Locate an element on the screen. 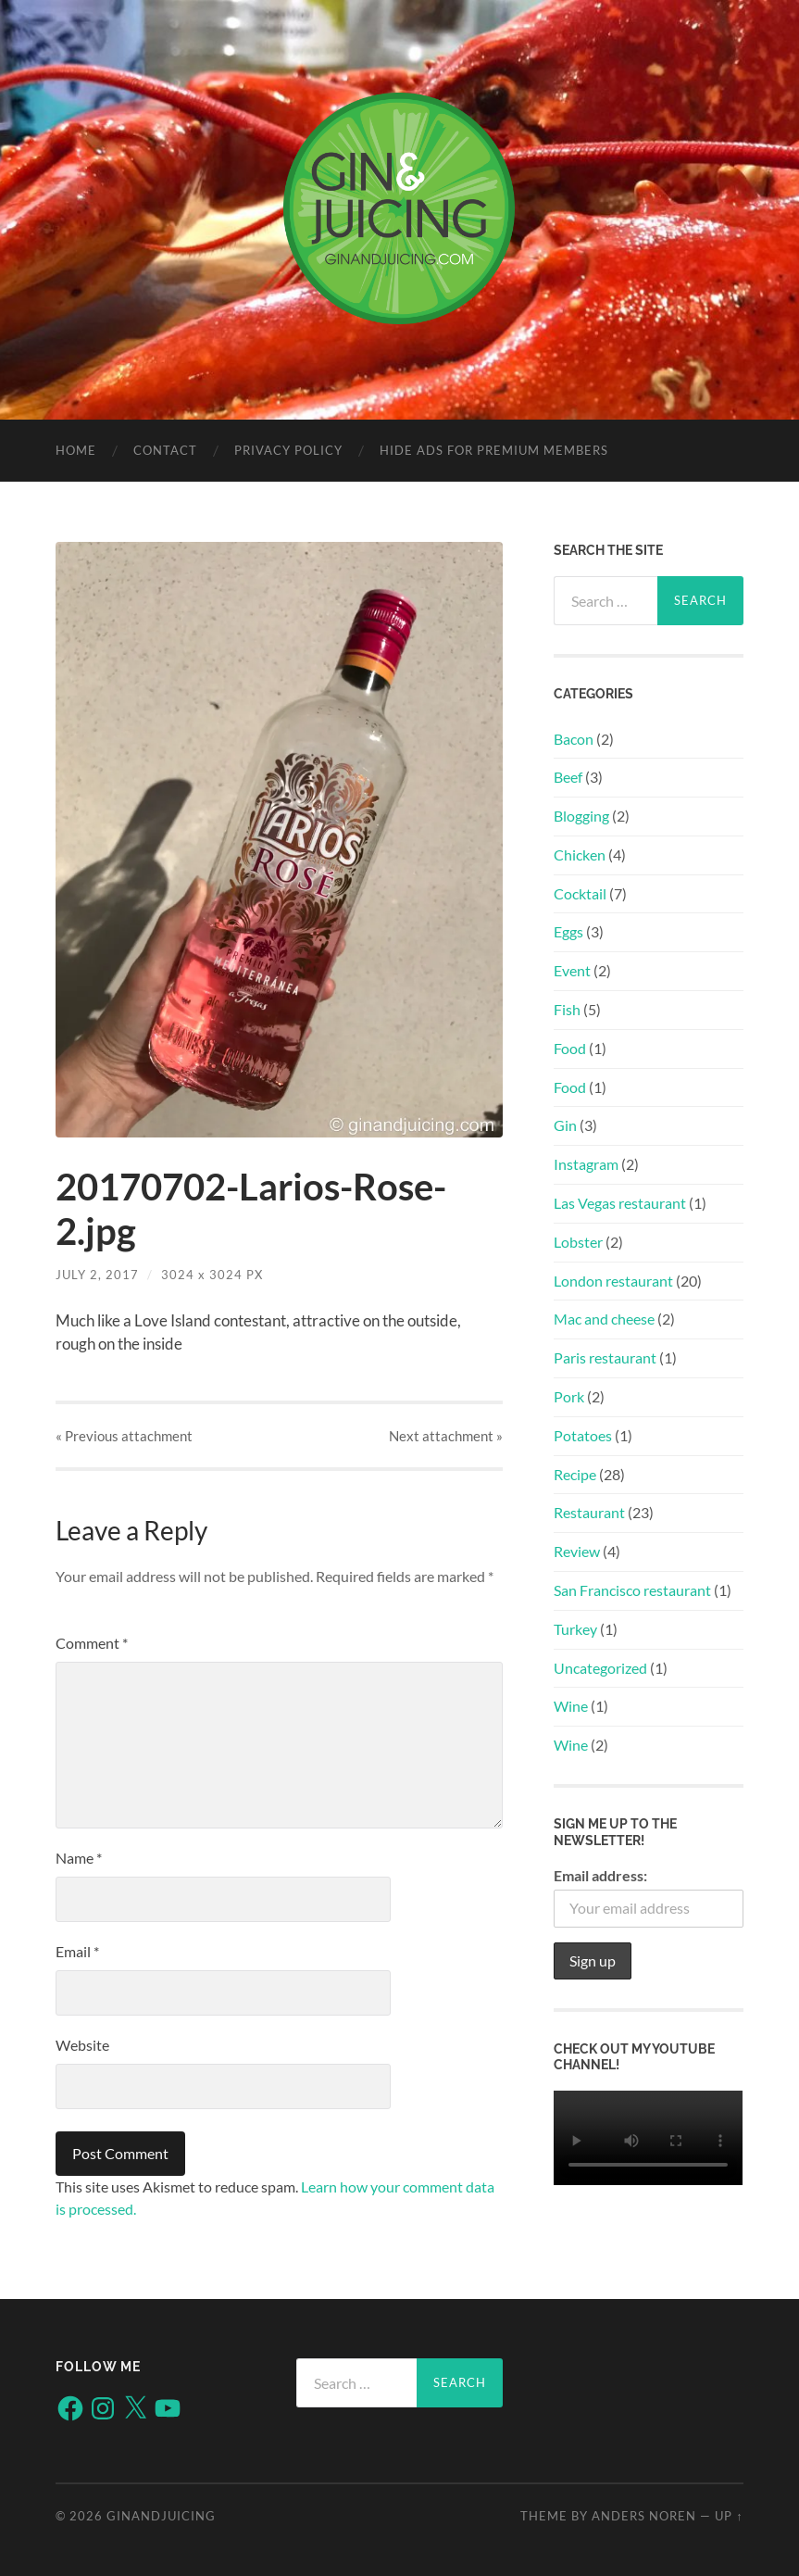  ginandjuicing is located at coordinates (161, 2515).